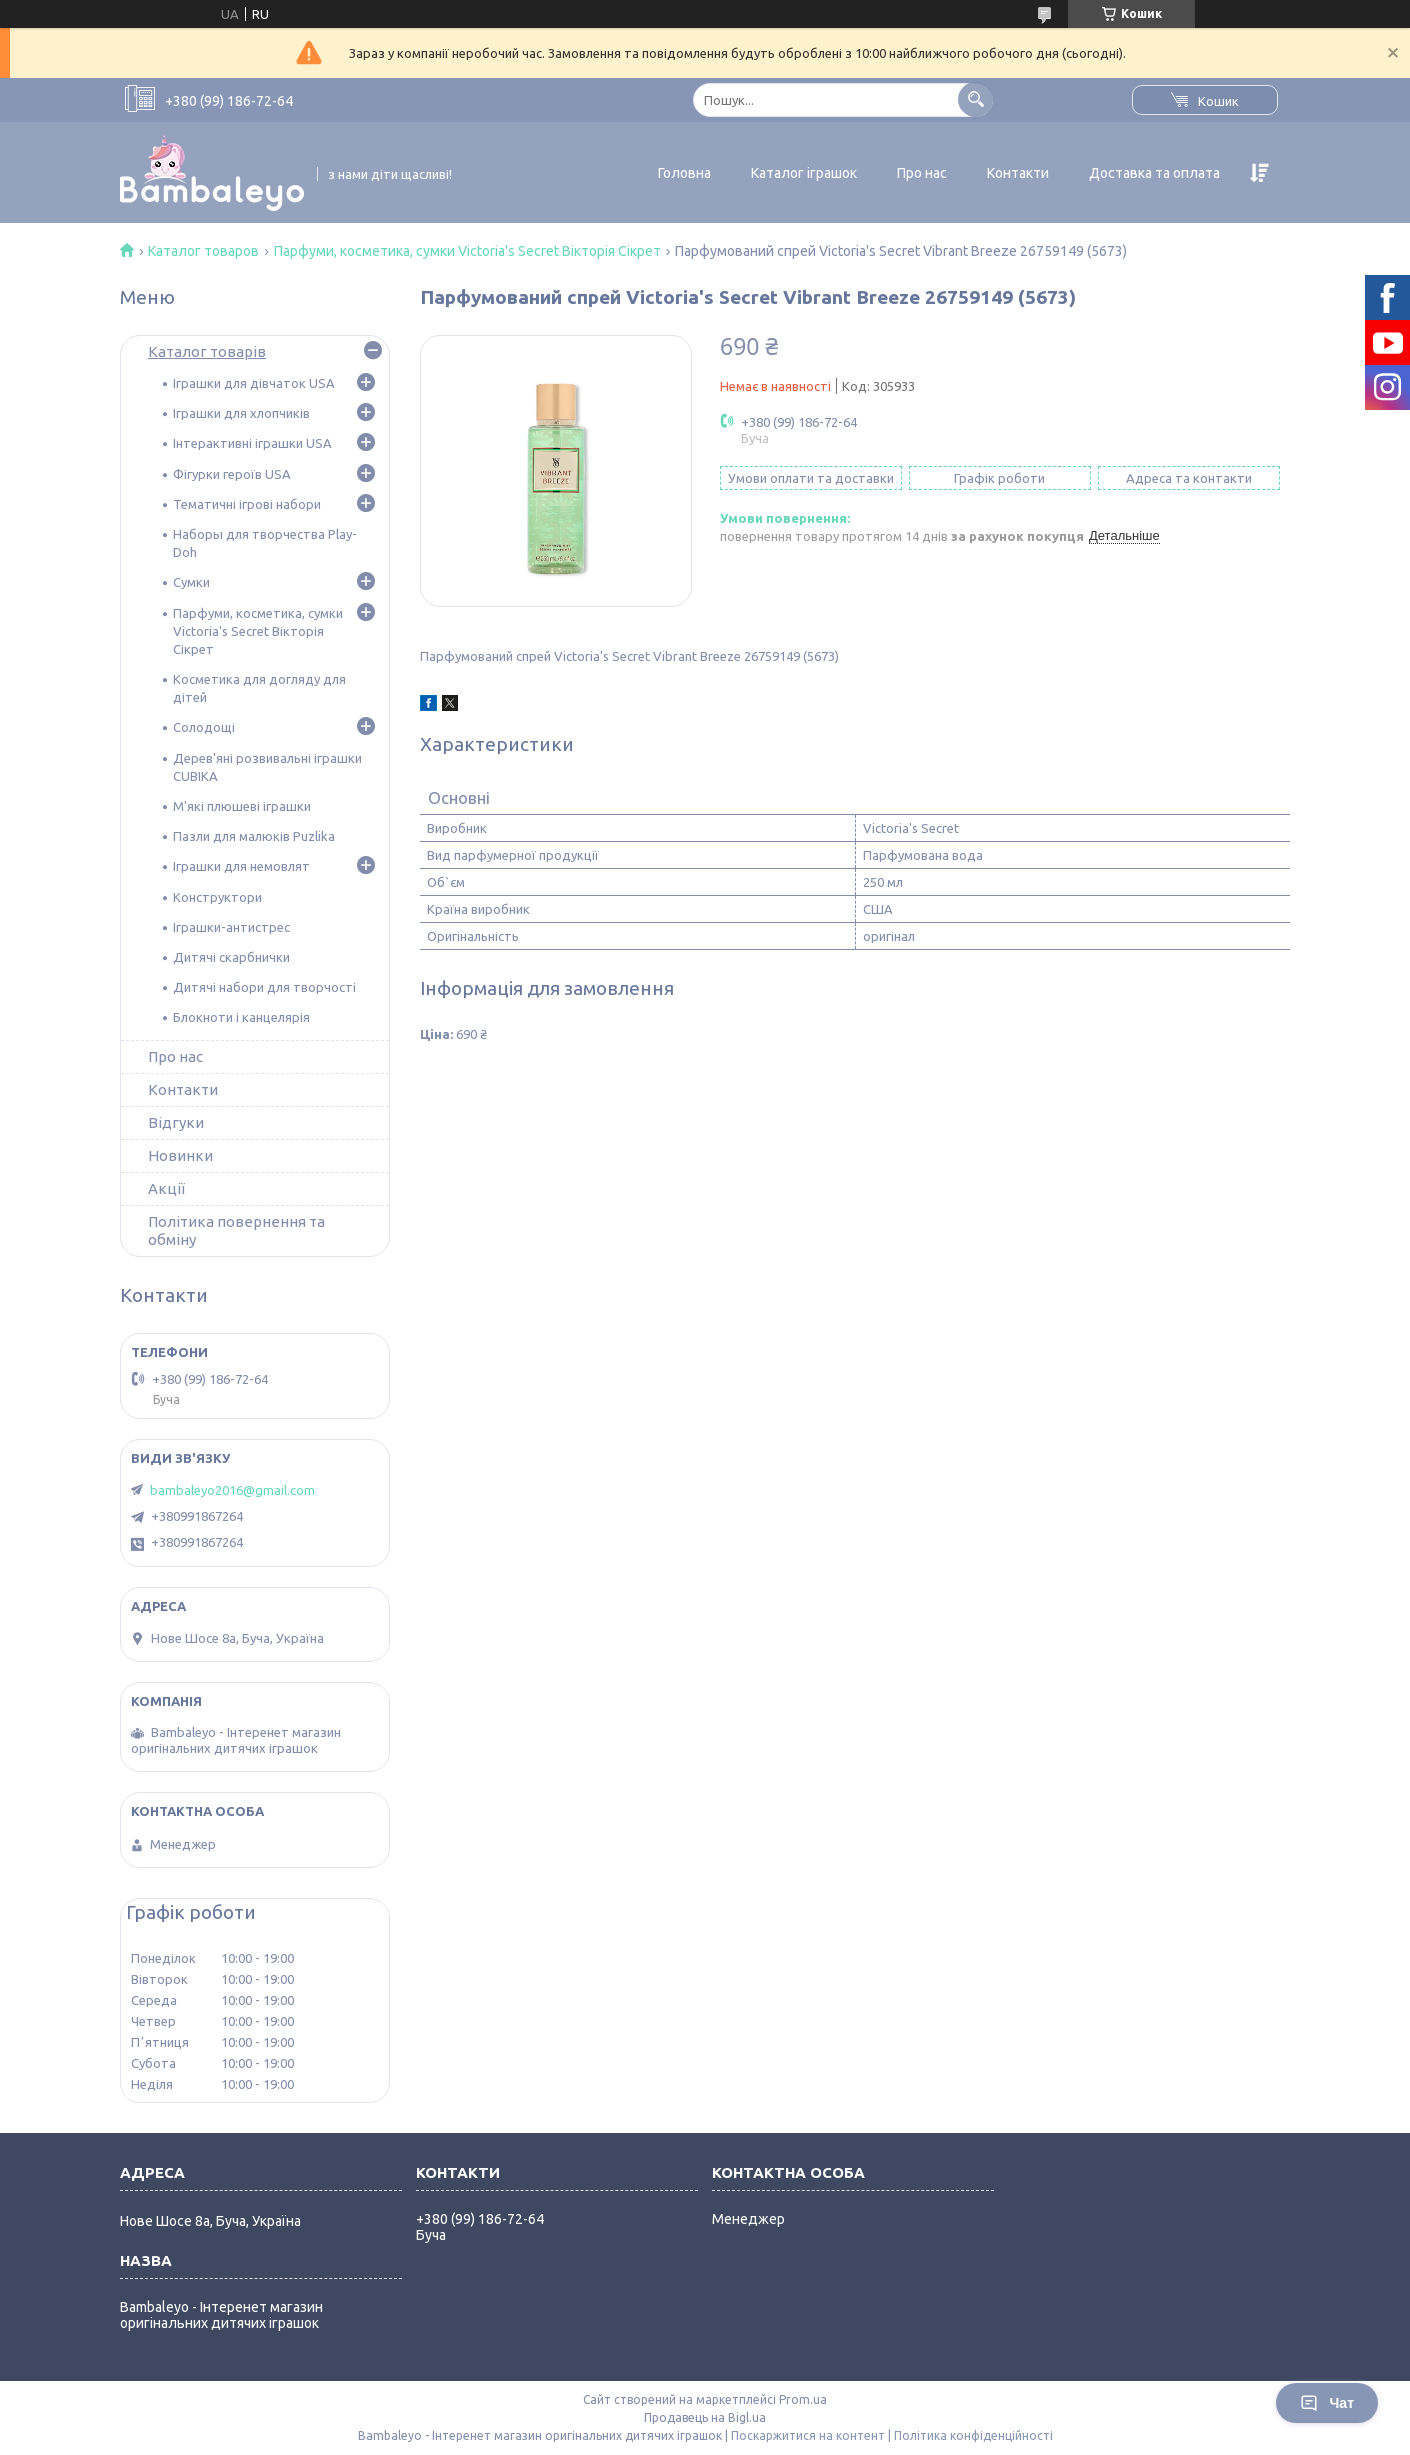  Describe the element at coordinates (254, 383) in the screenshot. I see `Іграшки для дівчаток USA` at that location.